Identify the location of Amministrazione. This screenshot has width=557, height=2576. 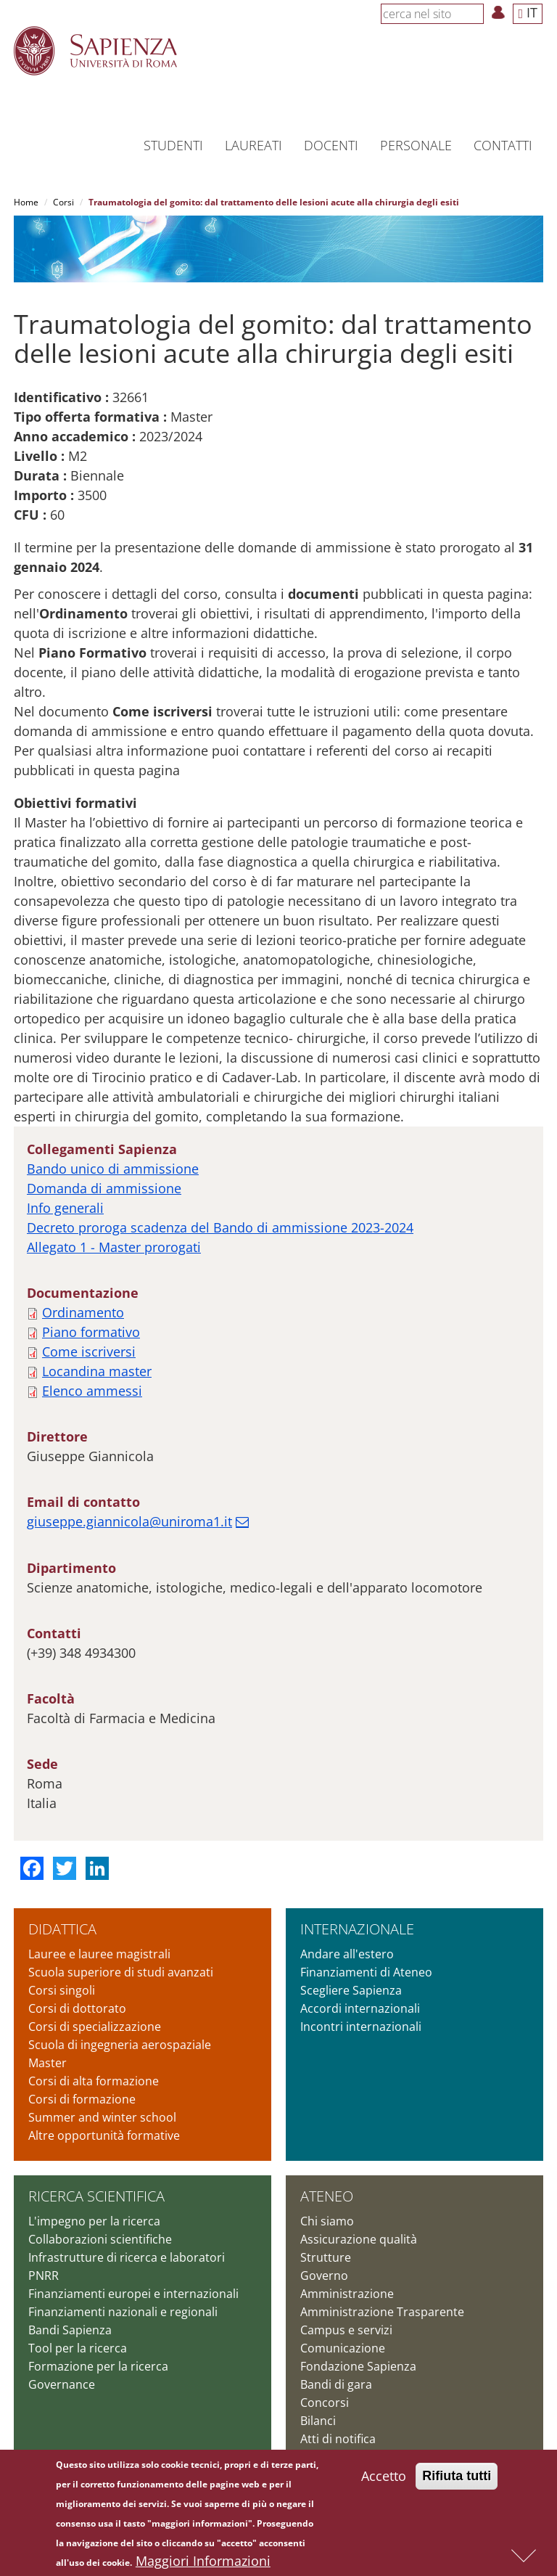
(347, 2294).